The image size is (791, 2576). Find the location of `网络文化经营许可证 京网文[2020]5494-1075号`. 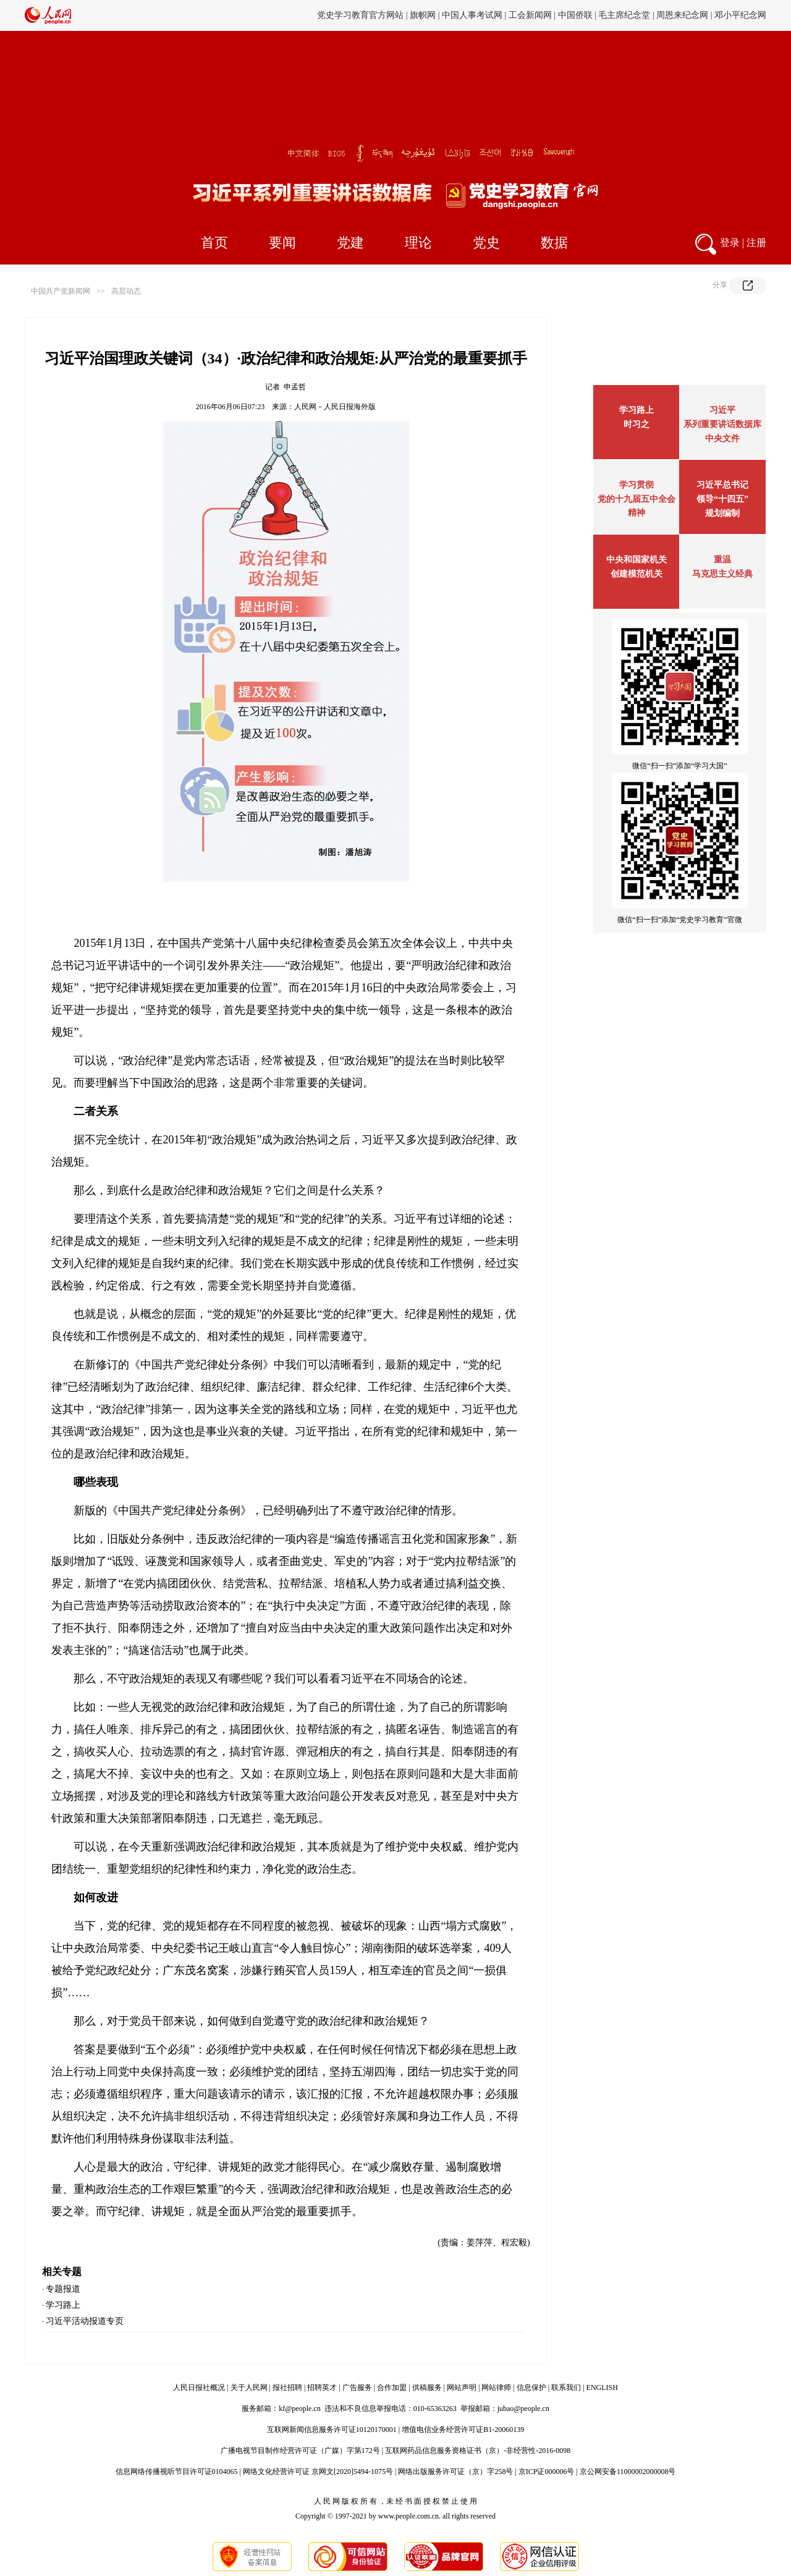

网络文化经营许可证 京网文[2020]5494-1075号 is located at coordinates (318, 2471).